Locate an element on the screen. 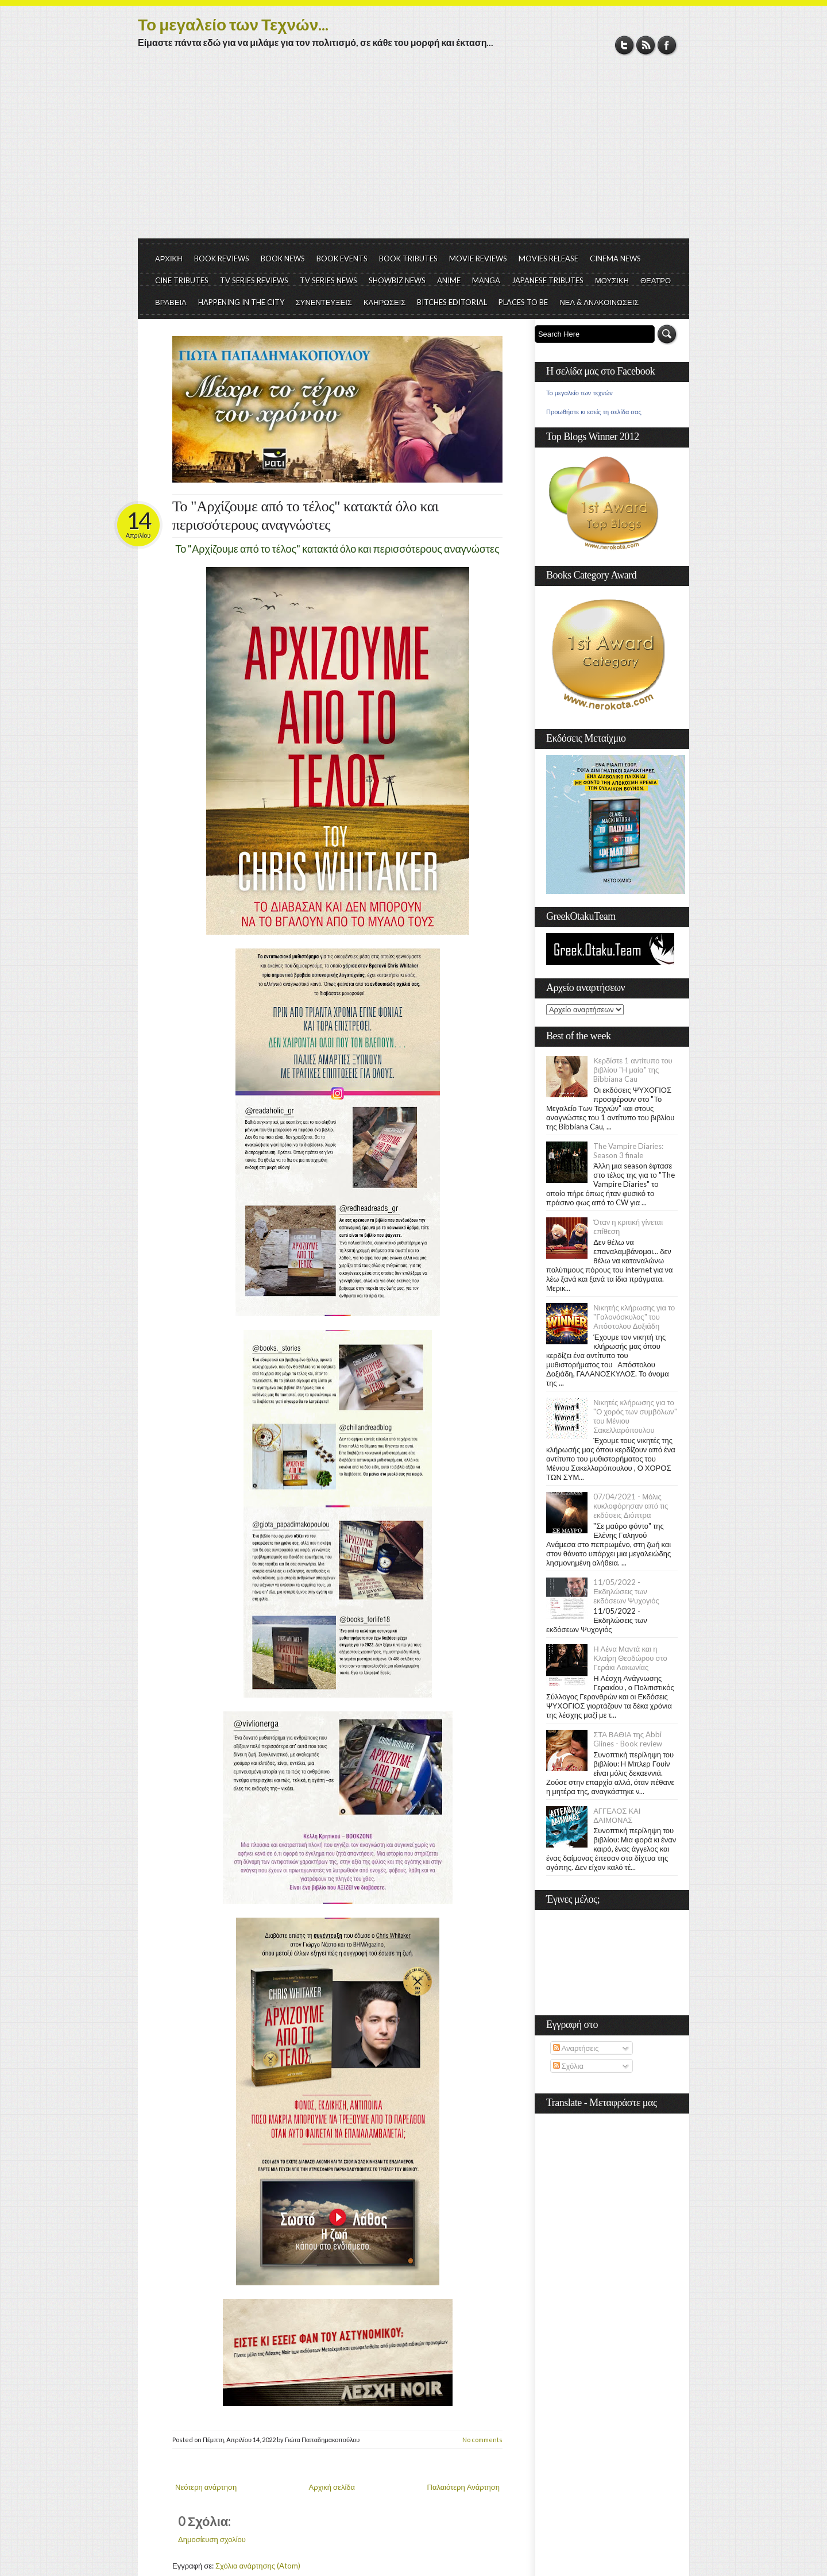  CINE TRIBUTES is located at coordinates (181, 280).